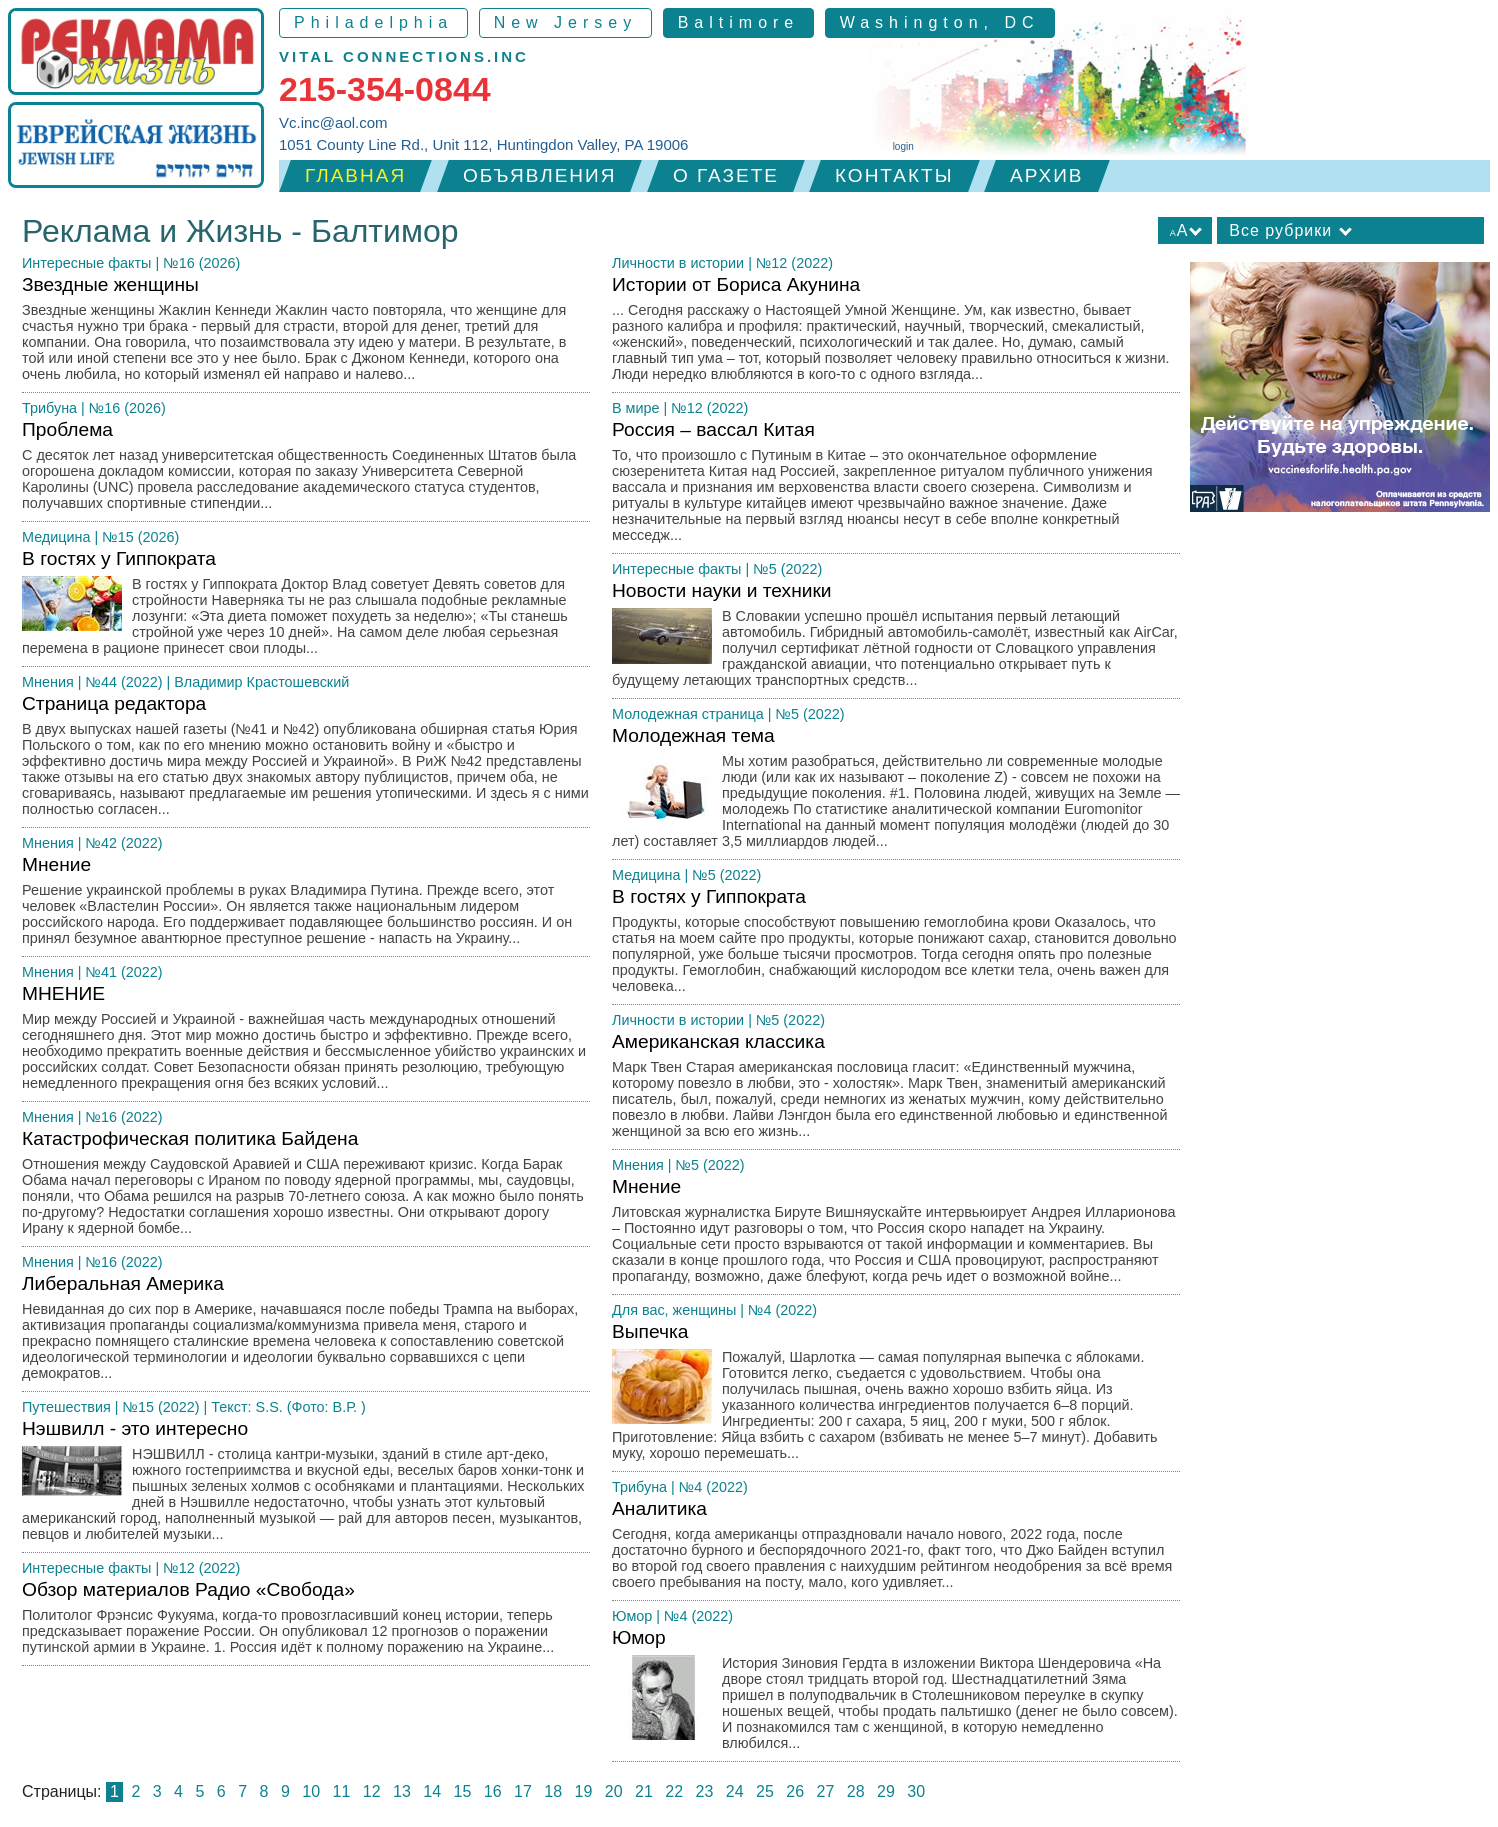 This screenshot has width=1498, height=1827. I want to click on МНЕНИЕ, so click(306, 1042).